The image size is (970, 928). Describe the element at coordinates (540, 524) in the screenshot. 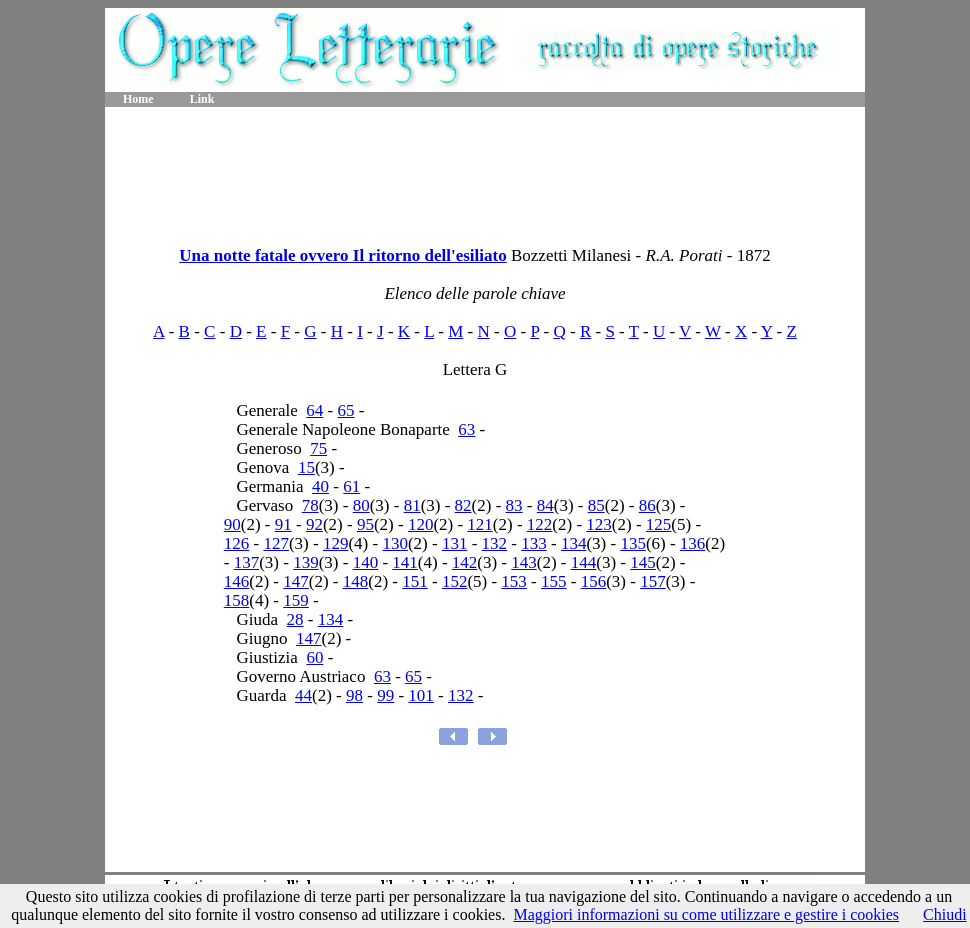

I see `122` at that location.